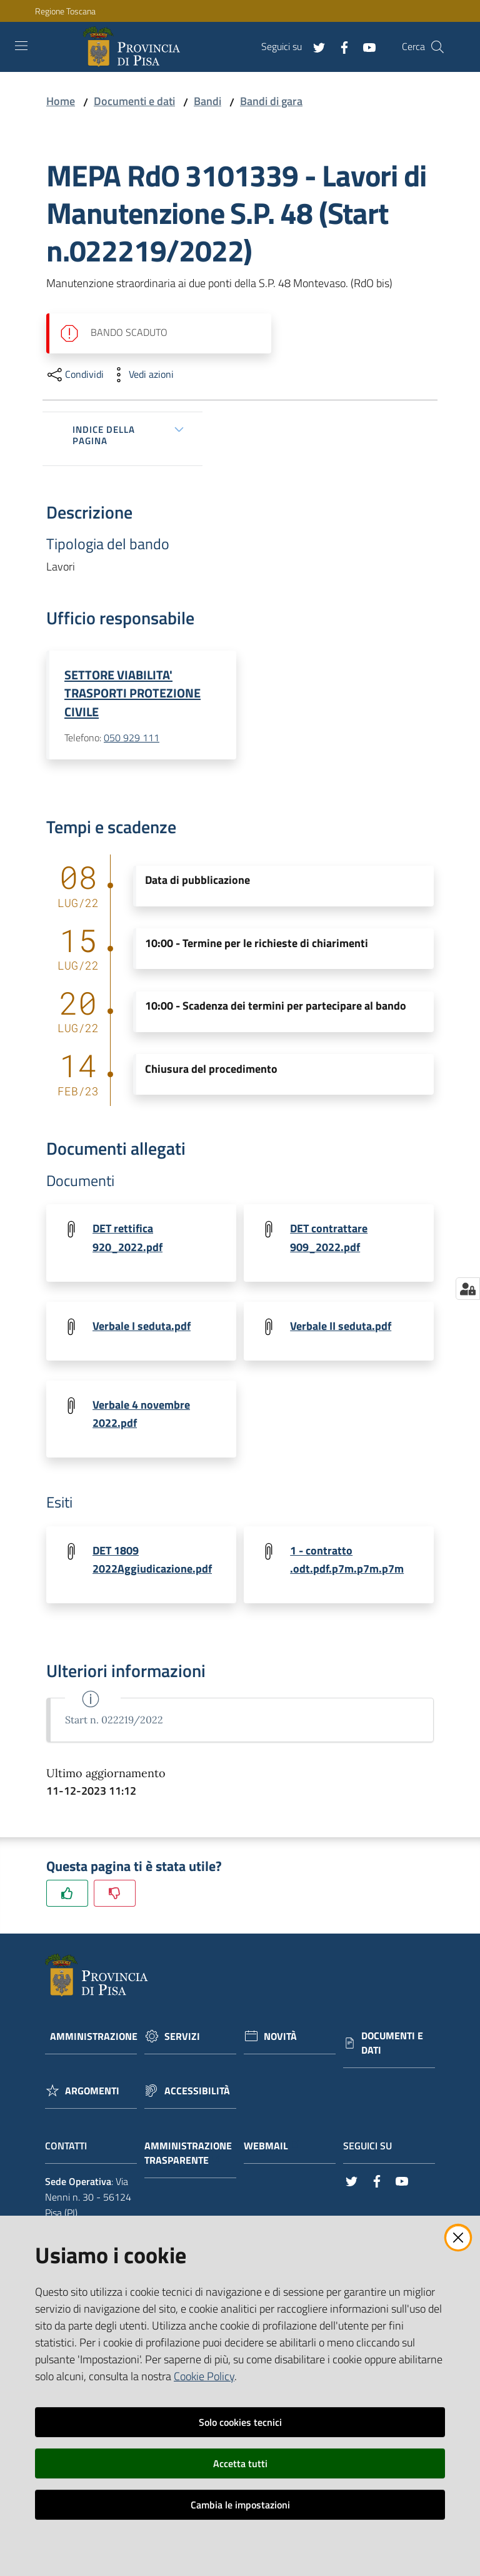 Image resolution: width=480 pixels, height=2576 pixels. What do you see at coordinates (207, 101) in the screenshot?
I see `Bandi` at bounding box center [207, 101].